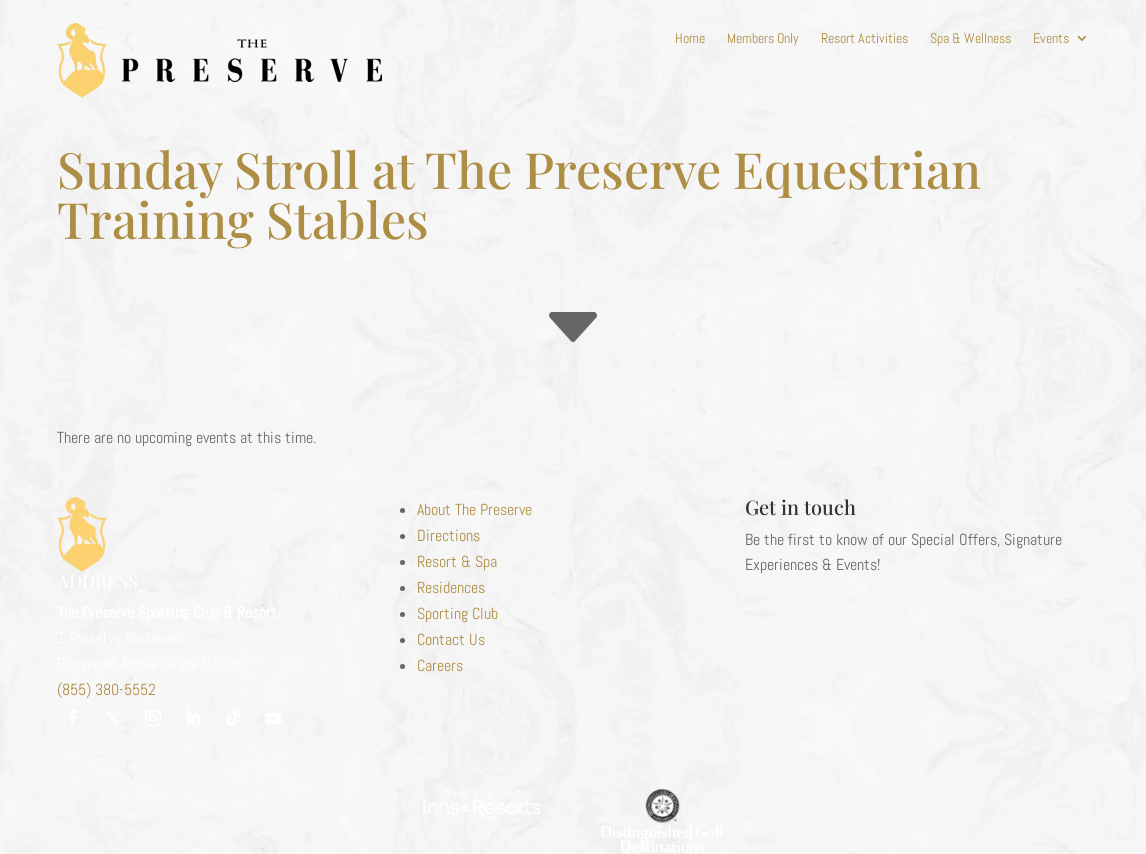 Image resolution: width=1146 pixels, height=854 pixels. I want to click on Home, so click(690, 39).